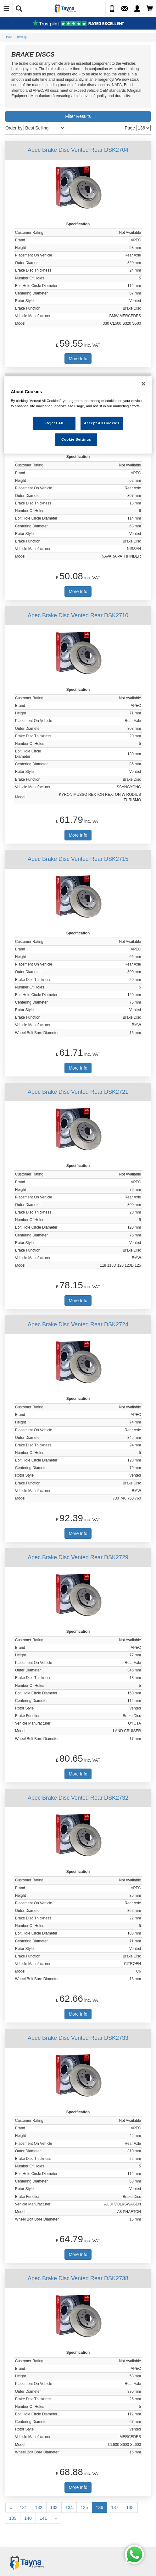  Describe the element at coordinates (112, 9) in the screenshot. I see `[Call Us]` at that location.